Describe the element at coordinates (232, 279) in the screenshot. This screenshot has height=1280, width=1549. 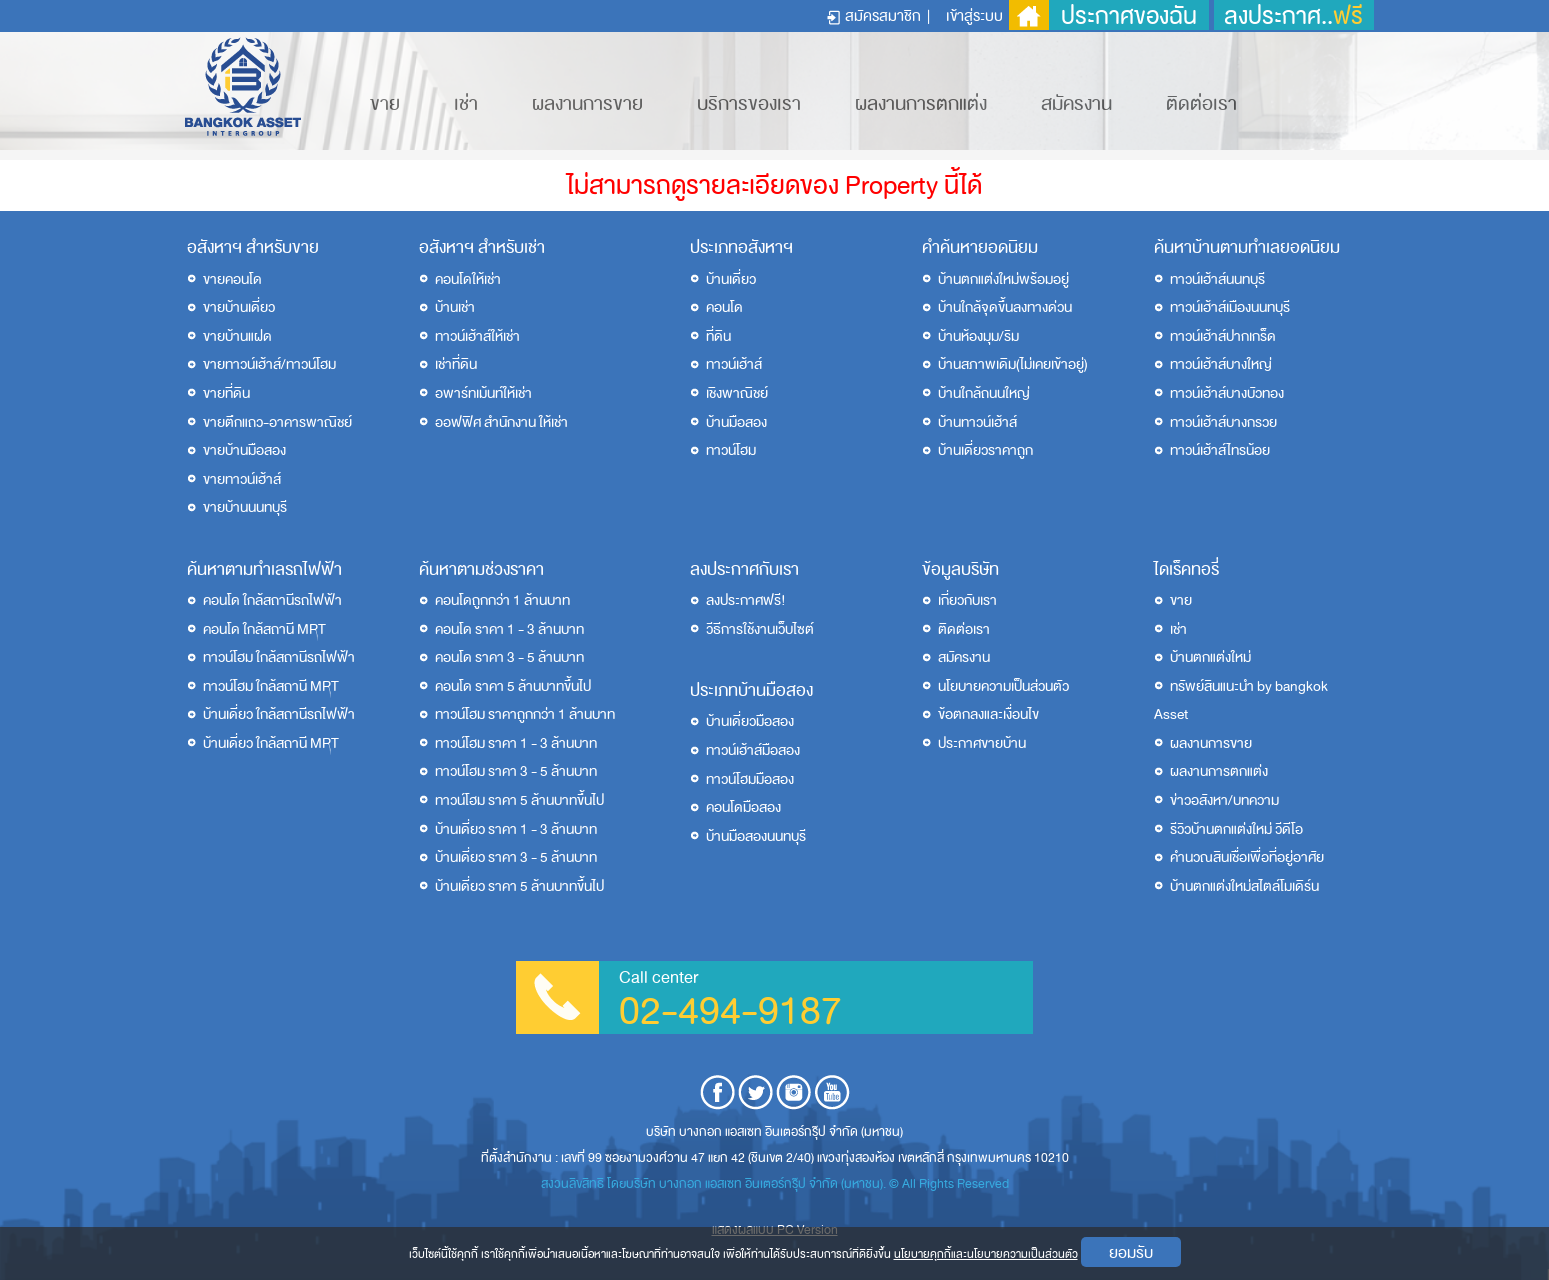
I see `ขายคอนโด` at that location.